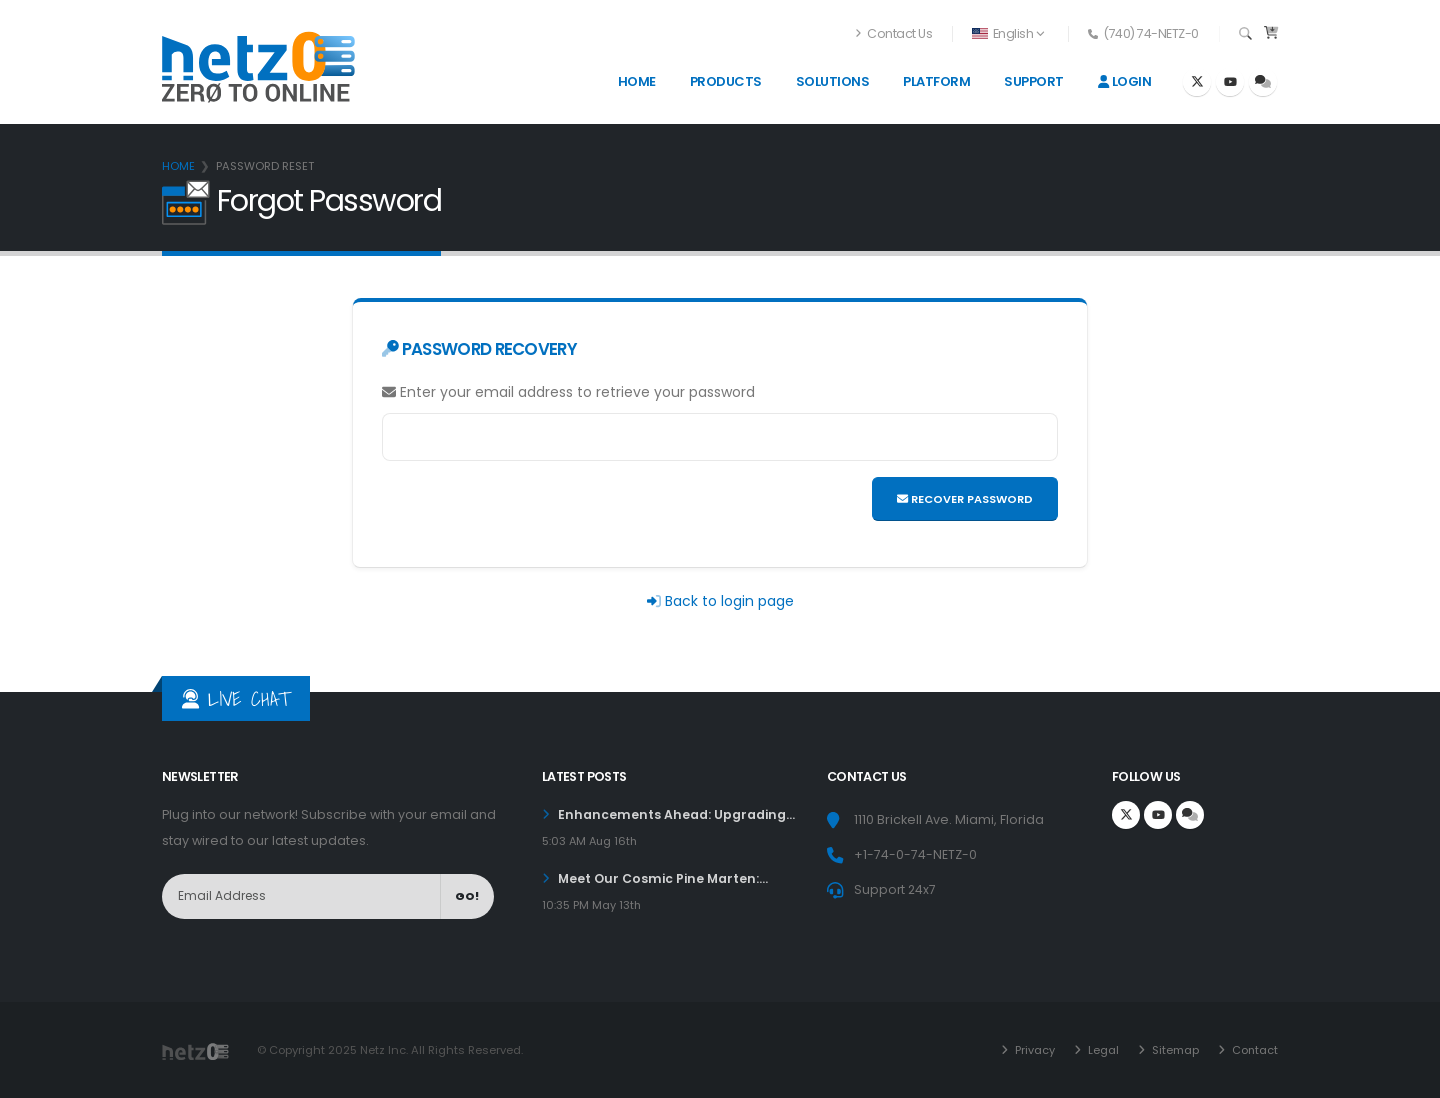  Describe the element at coordinates (726, 81) in the screenshot. I see `Products` at that location.